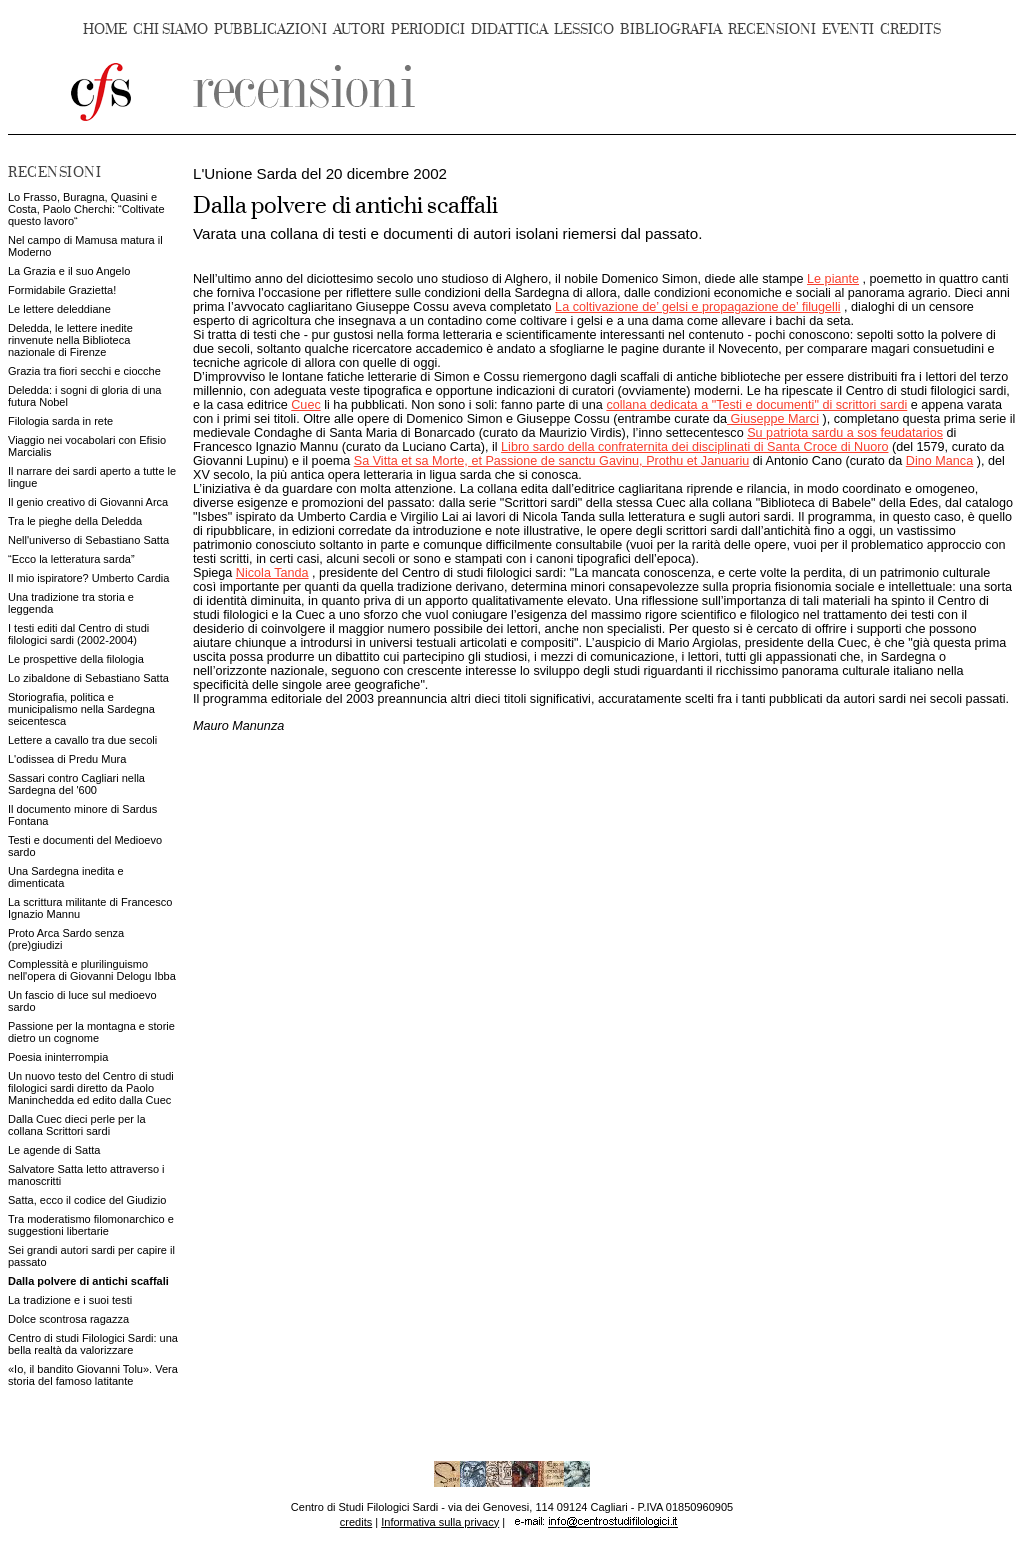 The image size is (1024, 1561). What do you see at coordinates (81, 709) in the screenshot?
I see `Storiografia, politica e municipalismo nella Sardegna seicentesca` at bounding box center [81, 709].